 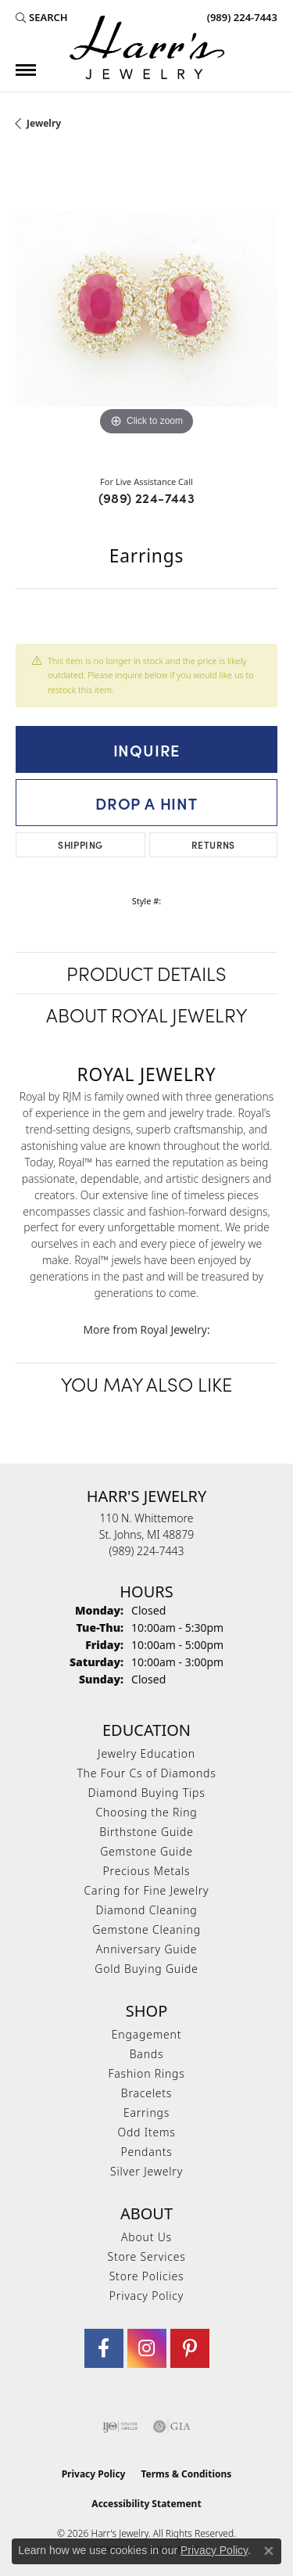 What do you see at coordinates (146, 2348) in the screenshot?
I see `[Follow us on Instagram (opens in new tab)]` at bounding box center [146, 2348].